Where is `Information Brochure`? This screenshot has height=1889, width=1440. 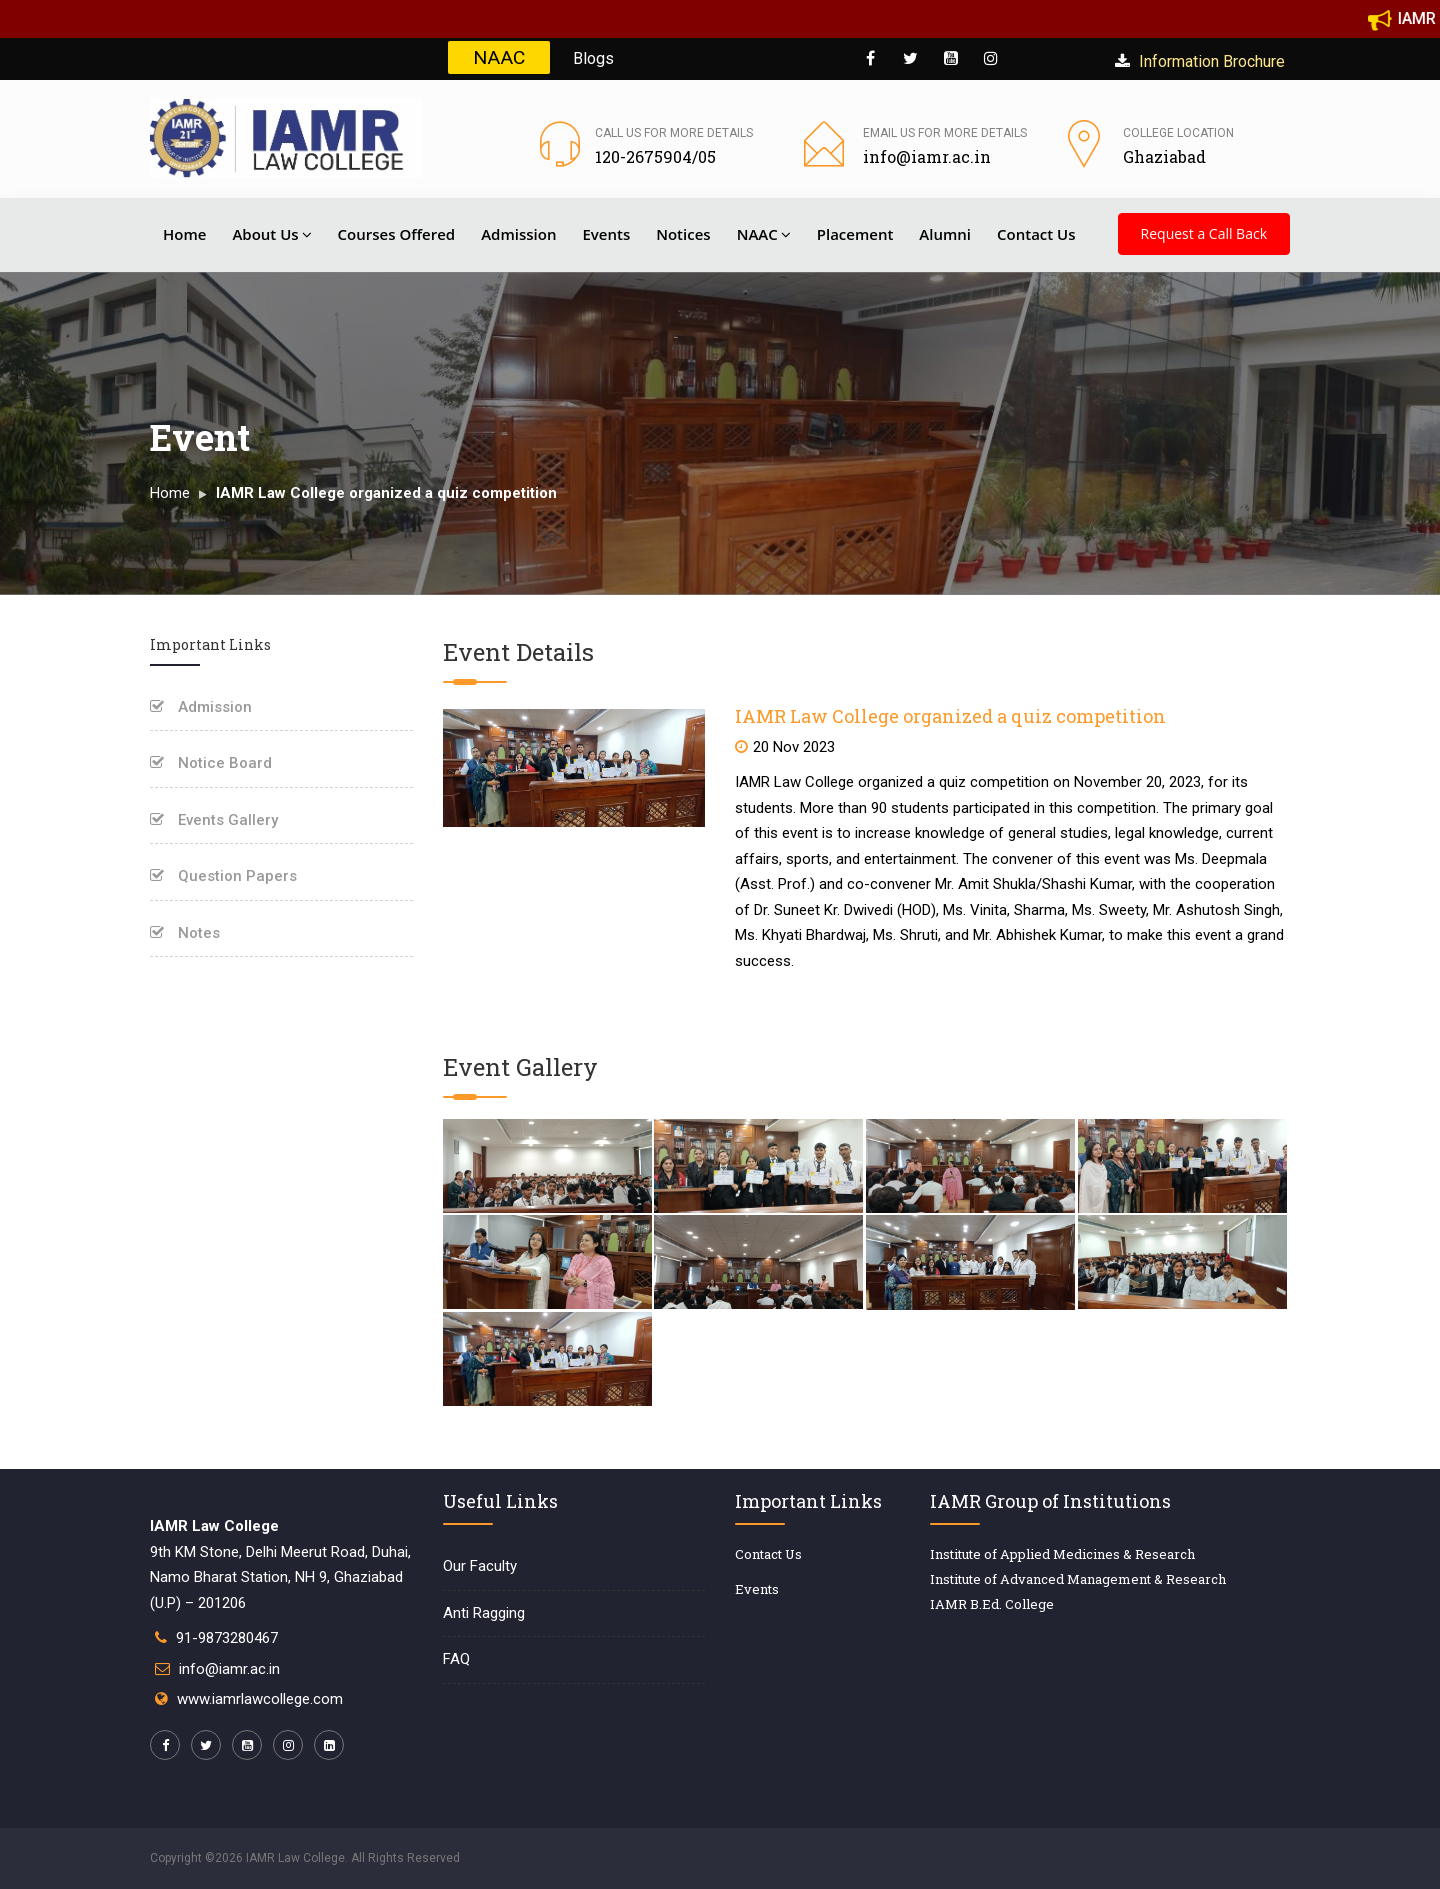
Information Brochure is located at coordinates (1200, 61).